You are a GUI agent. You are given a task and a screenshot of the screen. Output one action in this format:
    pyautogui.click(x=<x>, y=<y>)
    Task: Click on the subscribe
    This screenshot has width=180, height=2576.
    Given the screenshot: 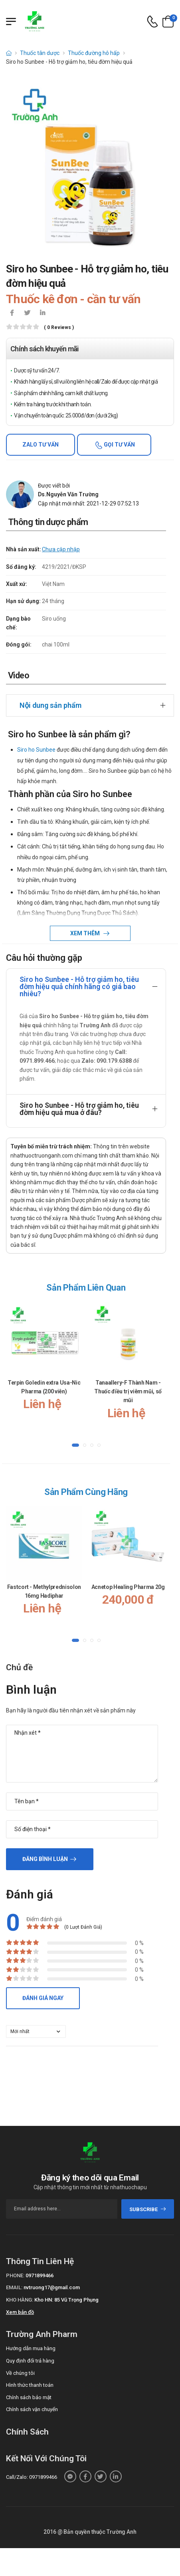 What is the action you would take?
    pyautogui.click(x=147, y=2209)
    